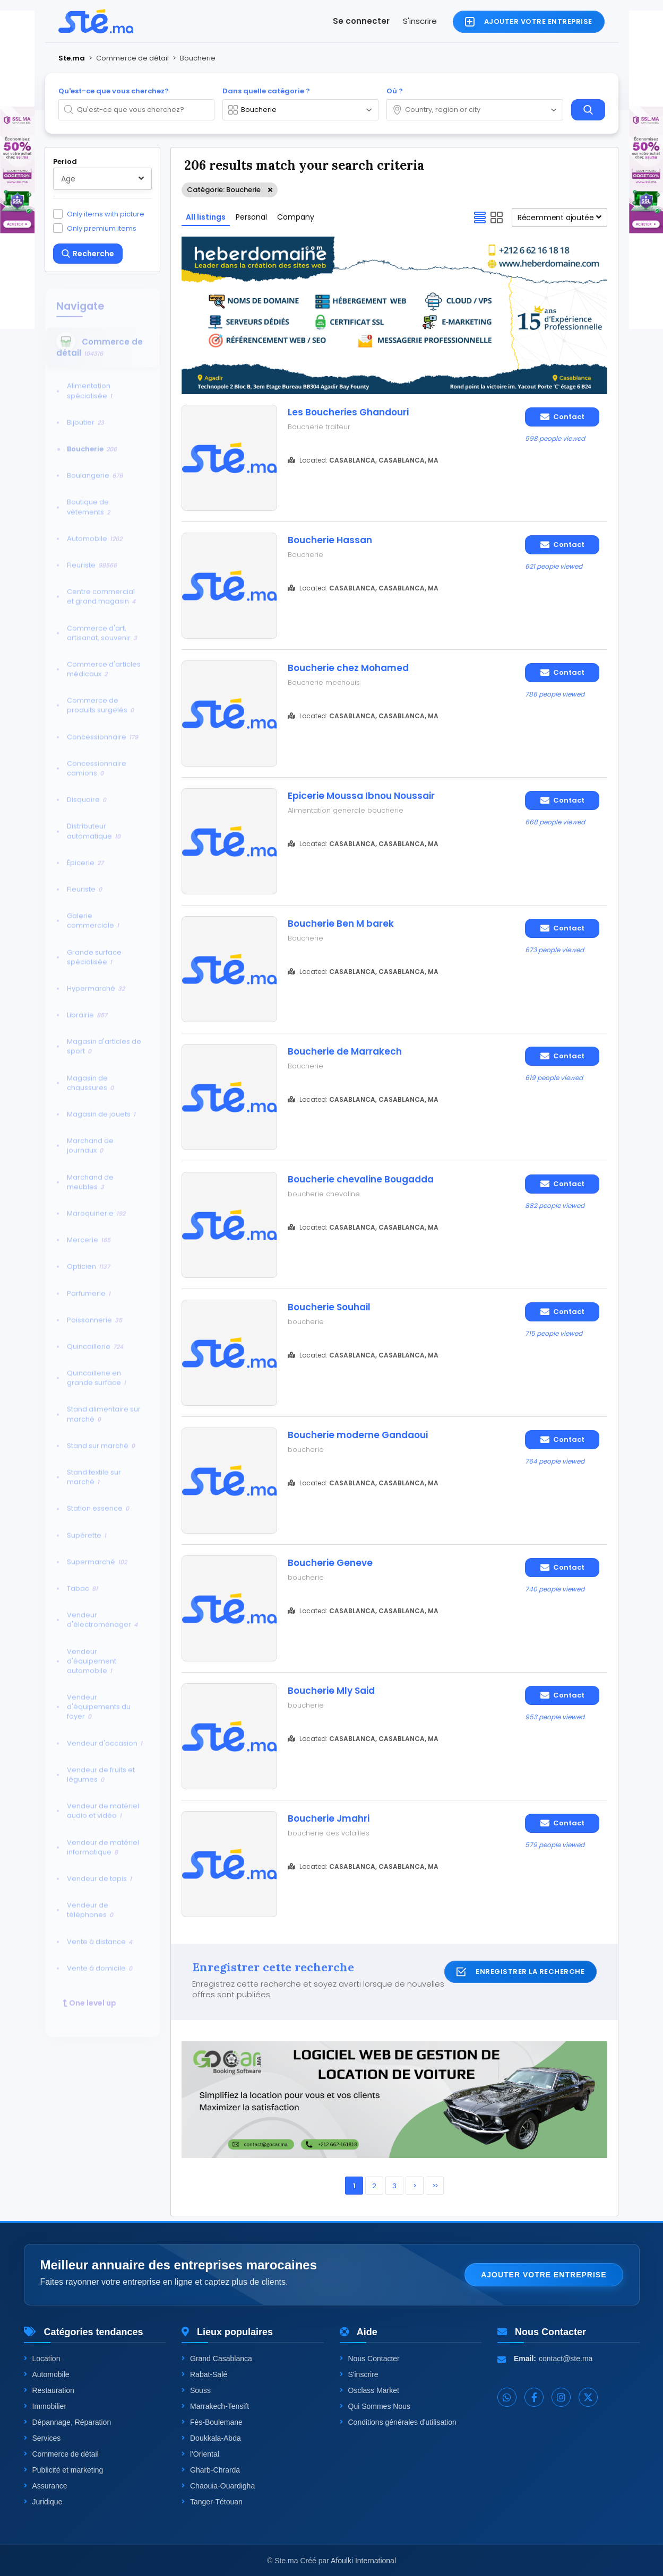 Image resolution: width=663 pixels, height=2576 pixels. What do you see at coordinates (331, 1690) in the screenshot?
I see `Boucherie Mly Said` at bounding box center [331, 1690].